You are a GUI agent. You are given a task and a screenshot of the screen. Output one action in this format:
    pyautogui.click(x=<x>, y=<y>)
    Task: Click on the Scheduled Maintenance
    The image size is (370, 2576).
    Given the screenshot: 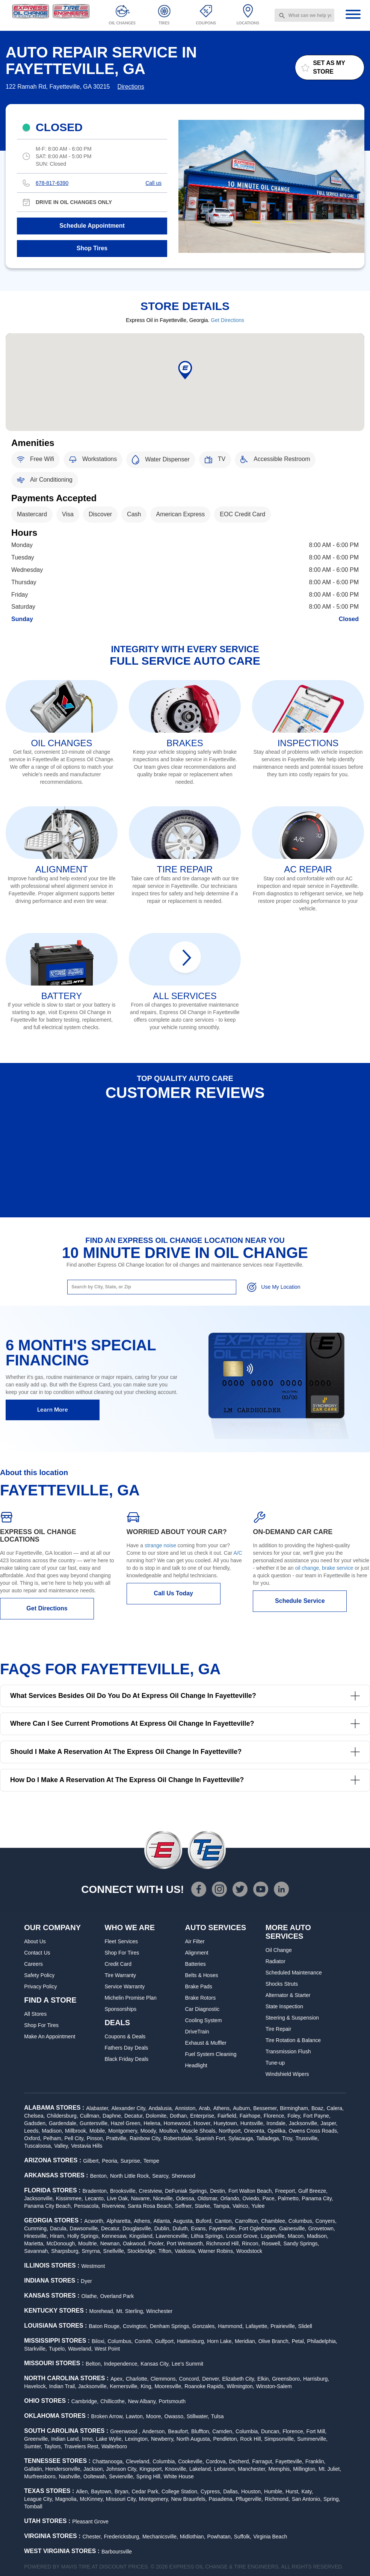 What is the action you would take?
    pyautogui.click(x=294, y=1973)
    